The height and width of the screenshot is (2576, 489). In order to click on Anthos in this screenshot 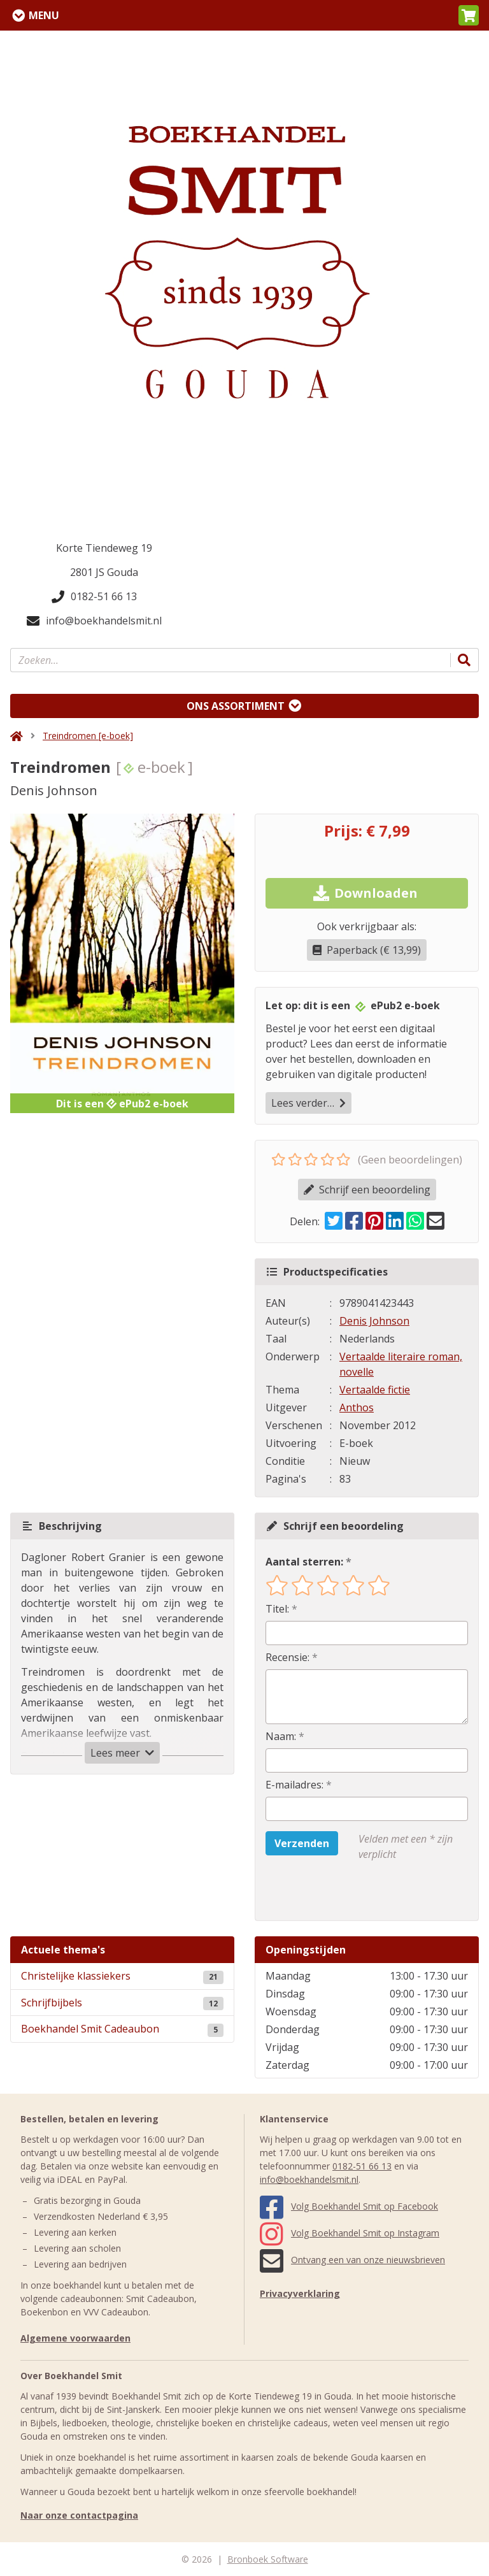, I will do `click(356, 1407)`.